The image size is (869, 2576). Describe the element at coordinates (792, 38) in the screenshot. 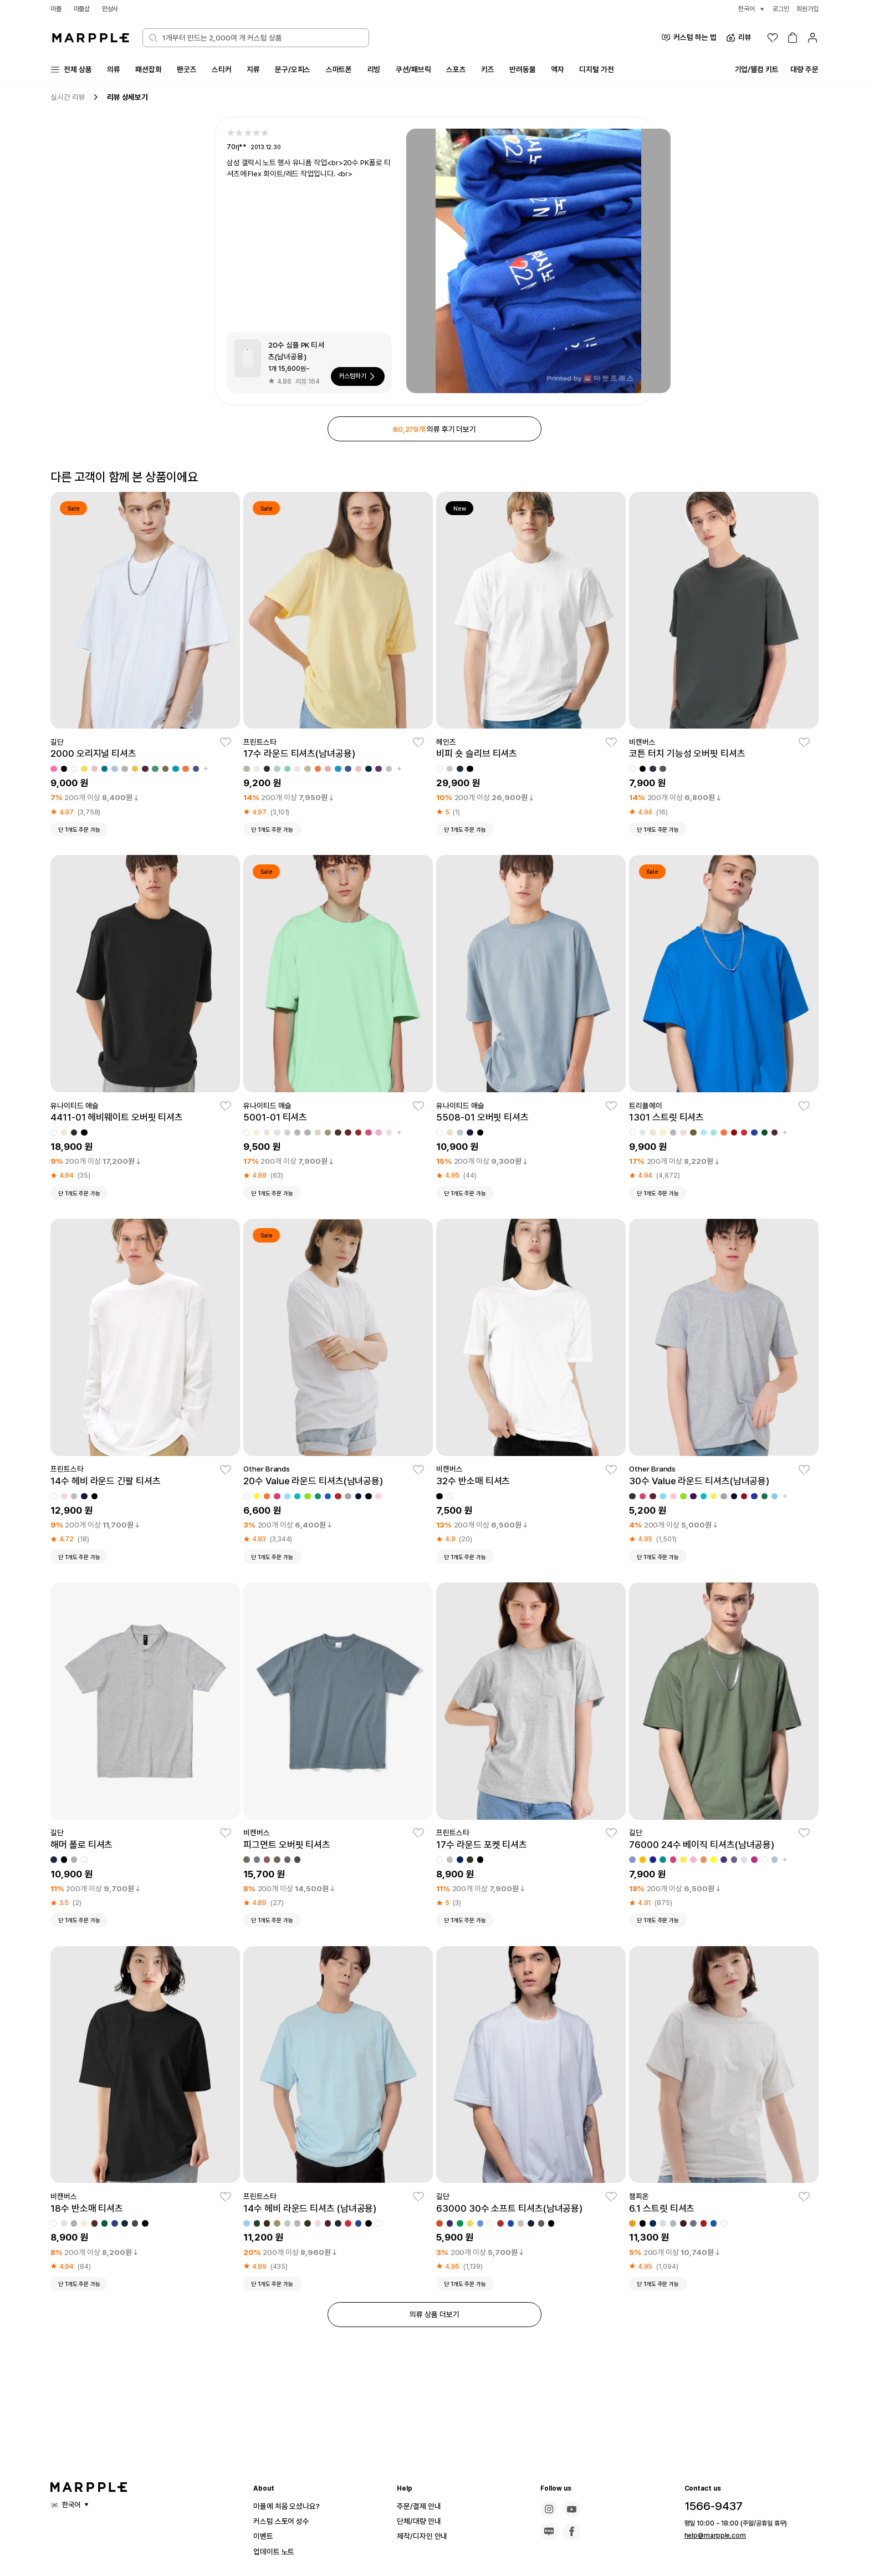

I see `[장바구니]` at that location.